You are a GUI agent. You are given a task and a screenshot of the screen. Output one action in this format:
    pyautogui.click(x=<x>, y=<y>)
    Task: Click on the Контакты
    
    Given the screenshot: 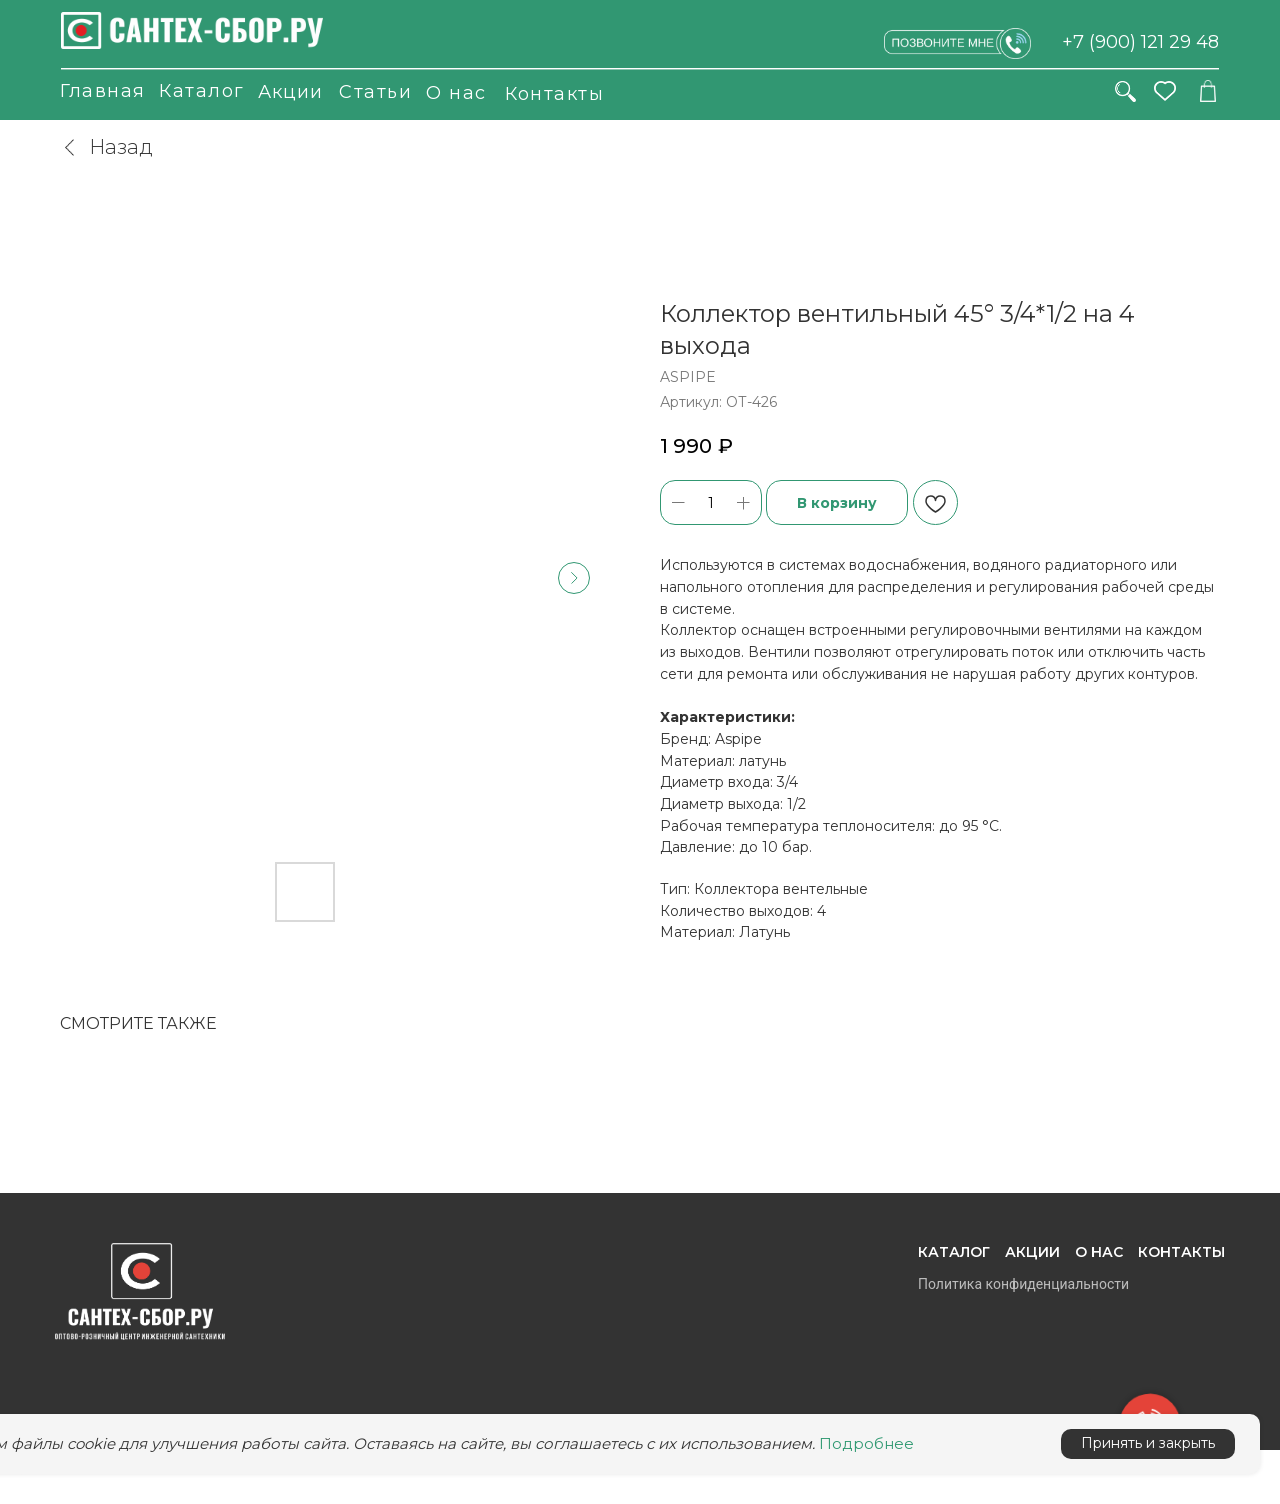 What is the action you would take?
    pyautogui.click(x=554, y=94)
    